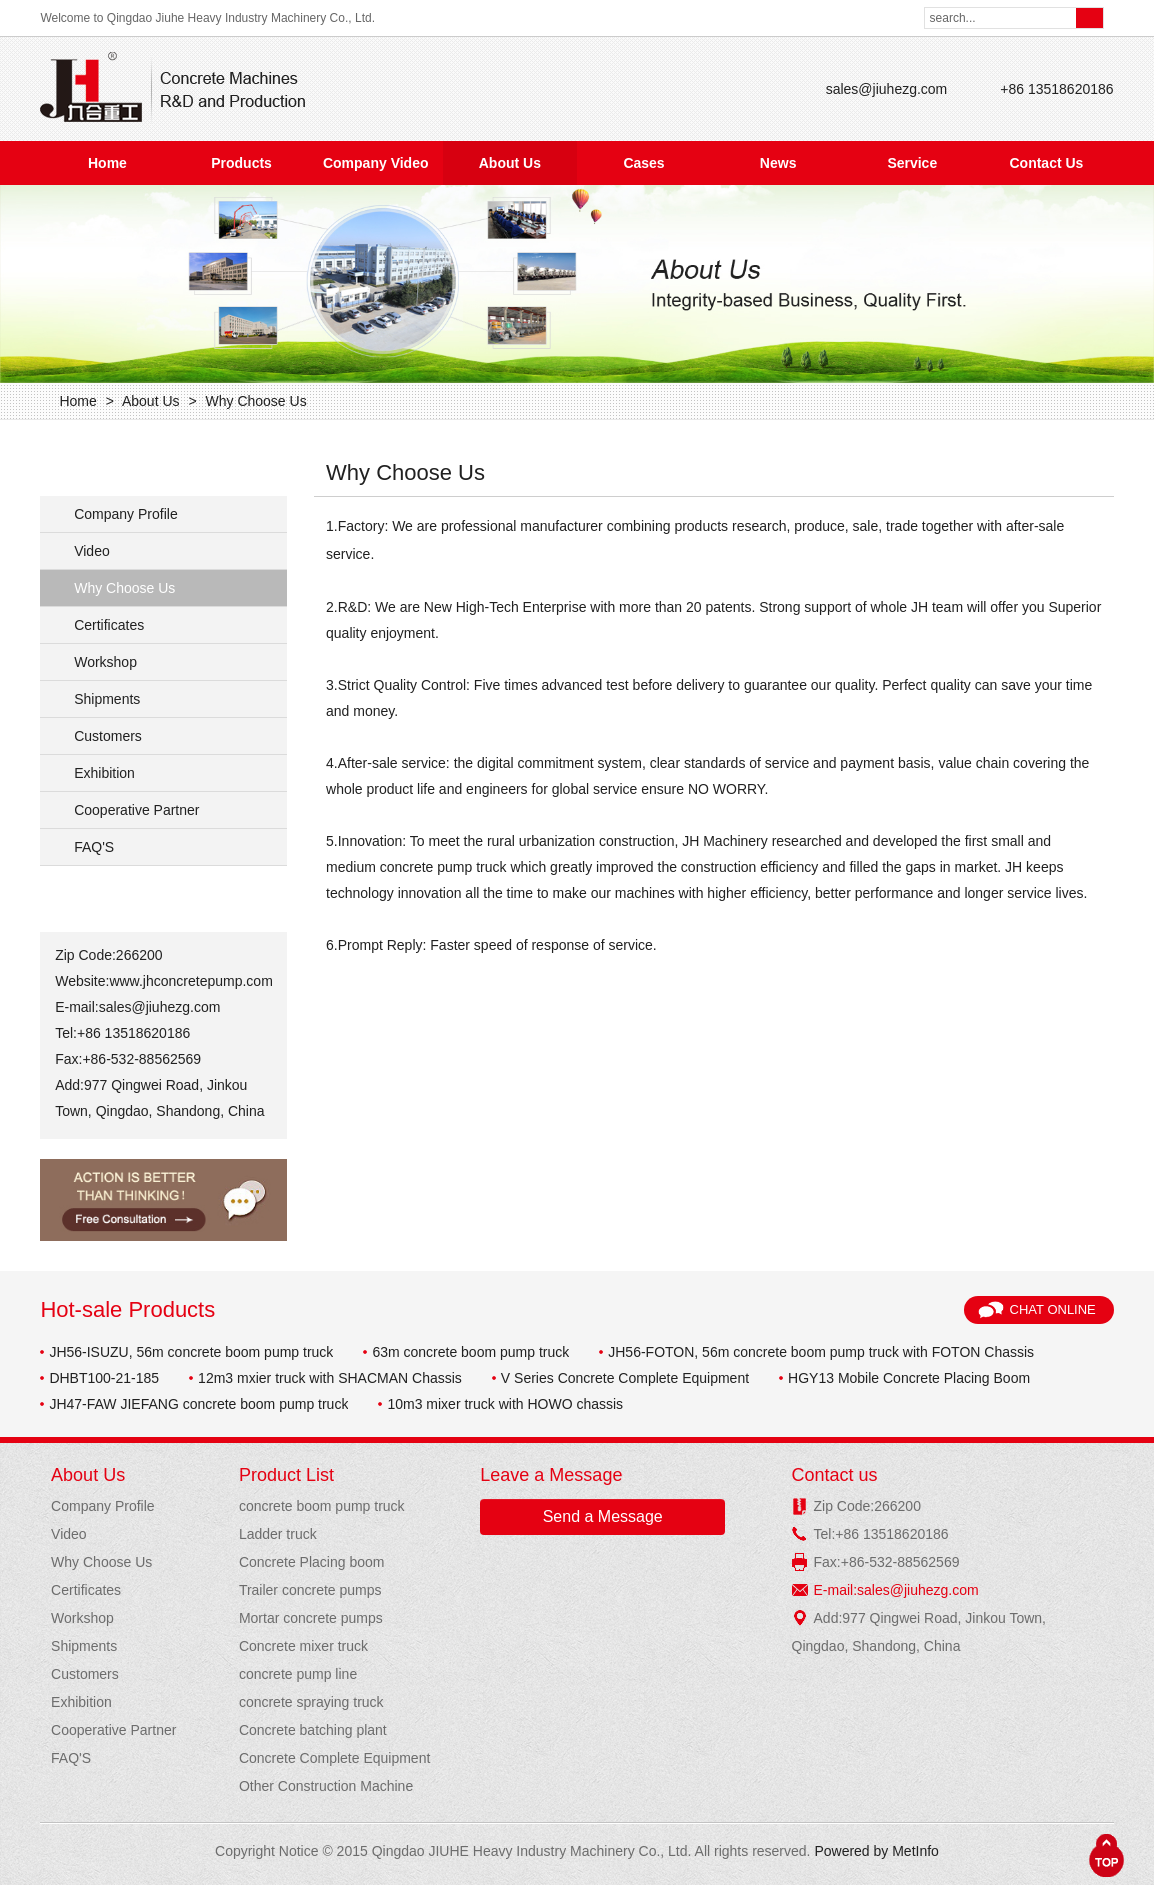 This screenshot has height=1885, width=1154. Describe the element at coordinates (376, 163) in the screenshot. I see `Company Video` at that location.